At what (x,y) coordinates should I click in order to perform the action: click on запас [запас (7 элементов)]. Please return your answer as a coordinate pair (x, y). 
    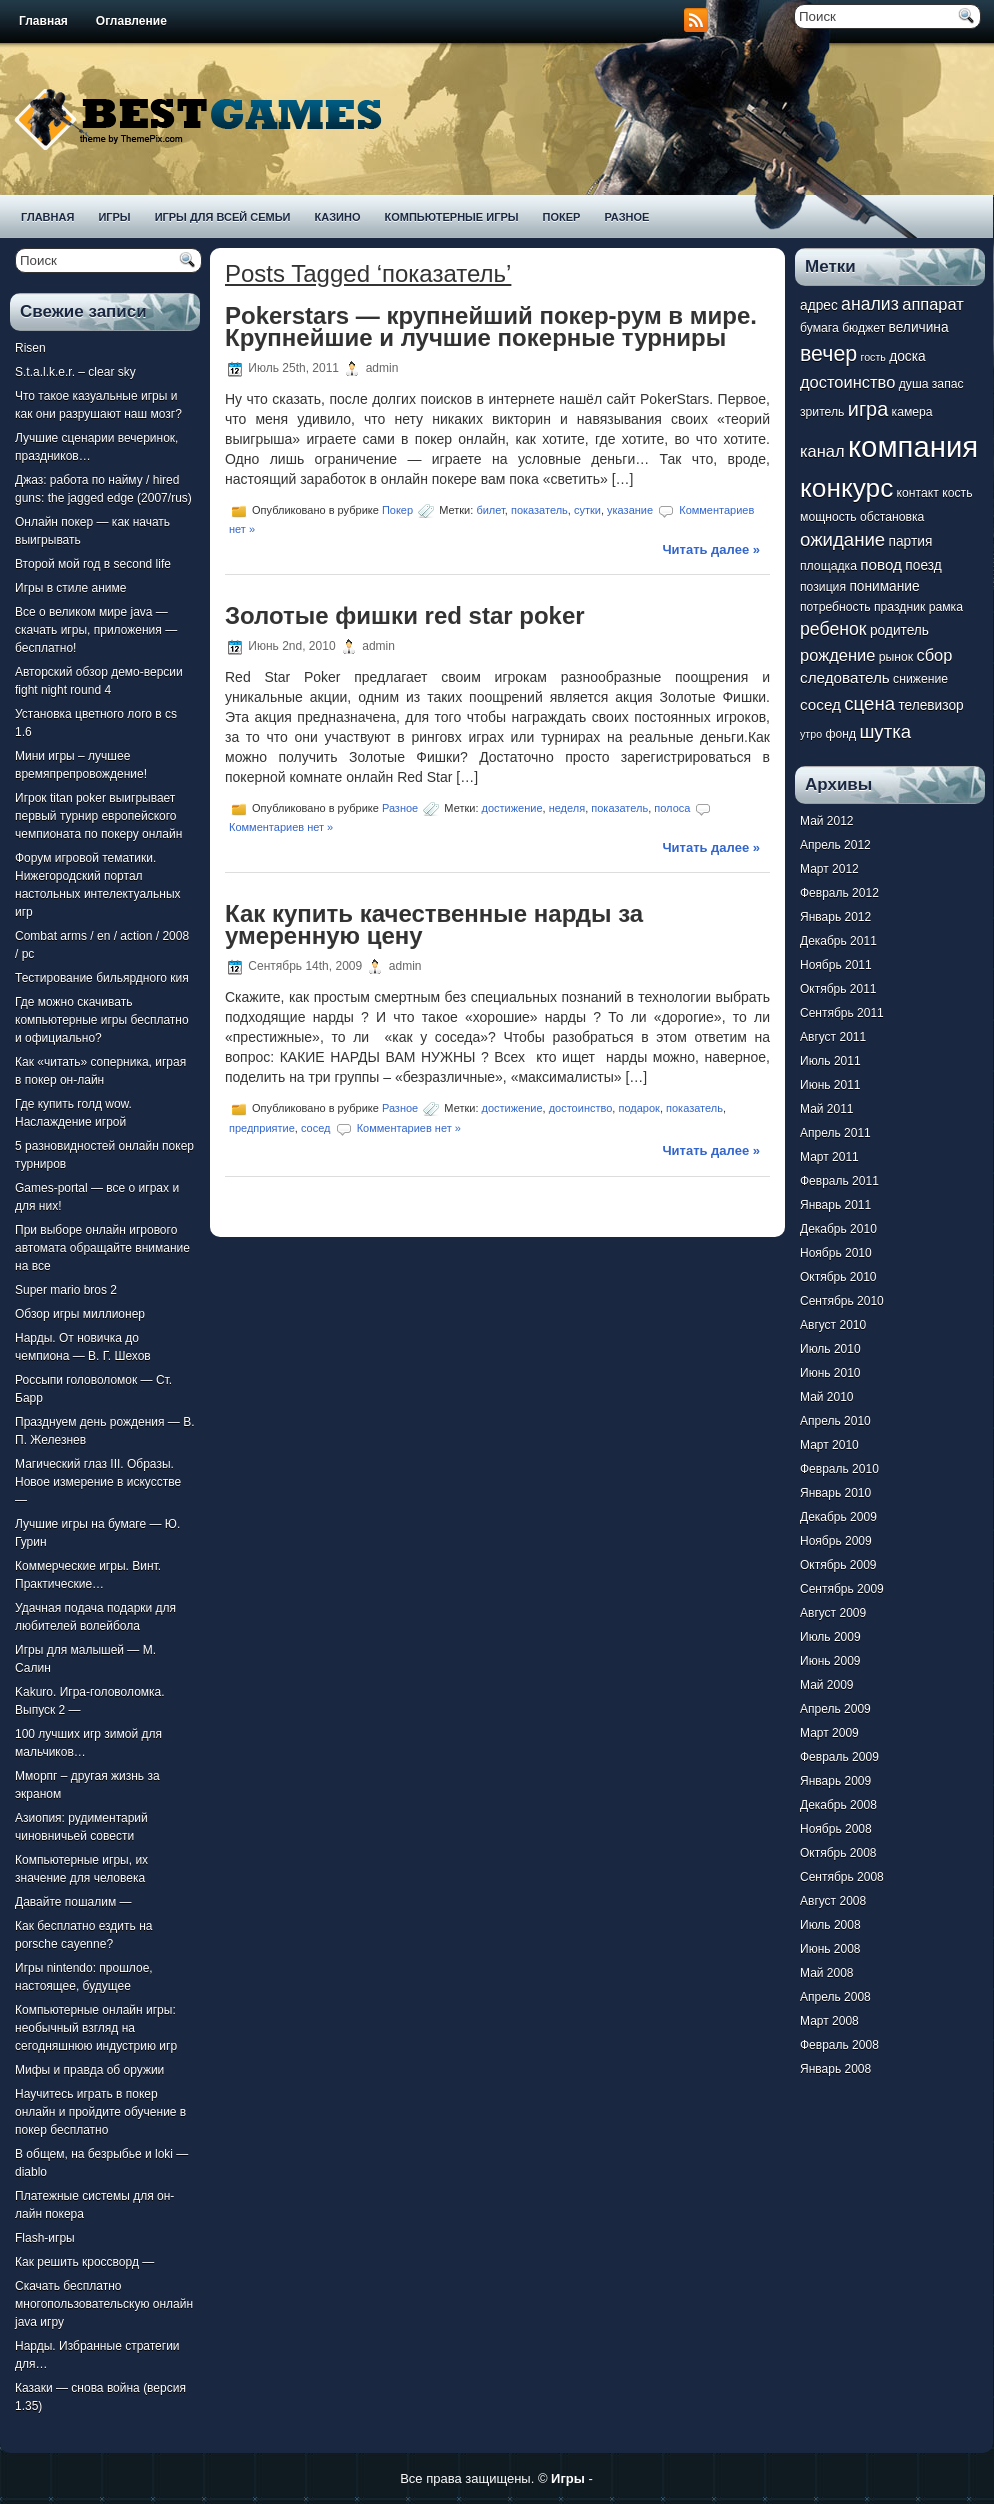
    Looking at the image, I should click on (948, 384).